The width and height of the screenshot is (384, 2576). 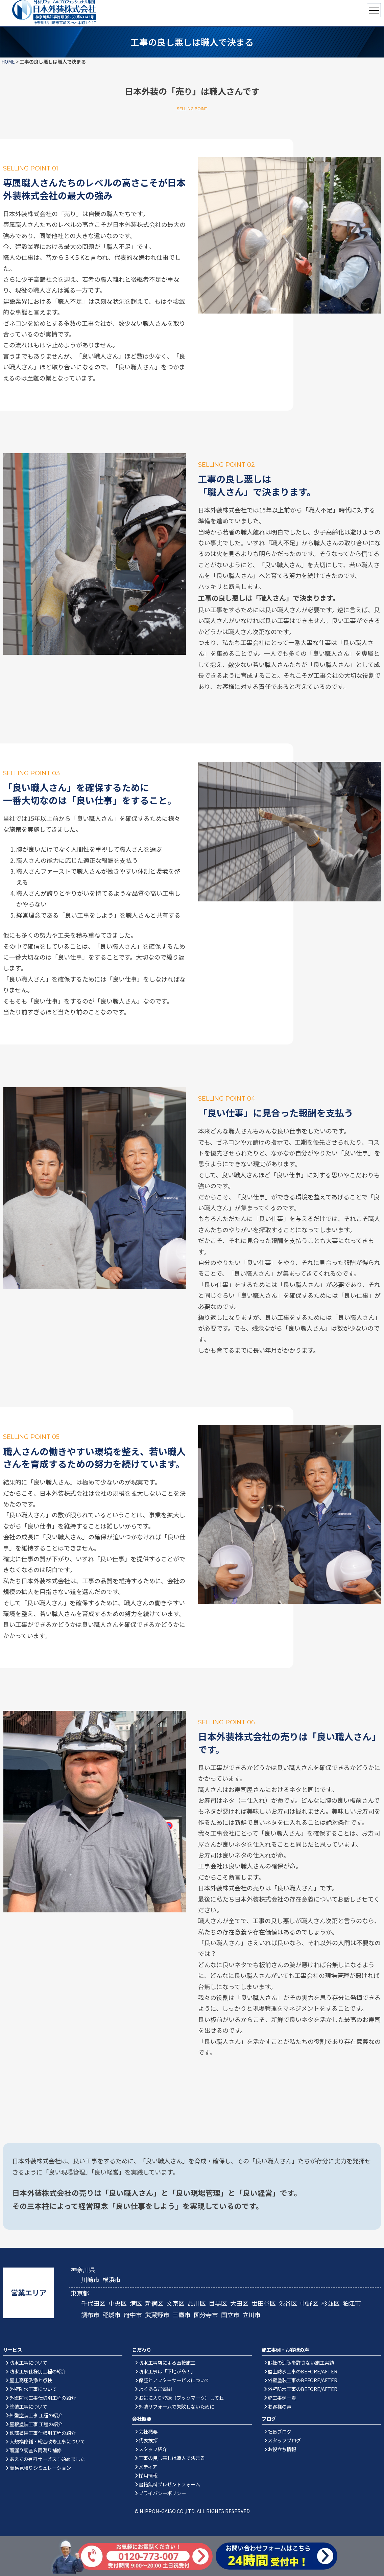 I want to click on 簡易見積りシミュレーション, so click(x=40, y=2467).